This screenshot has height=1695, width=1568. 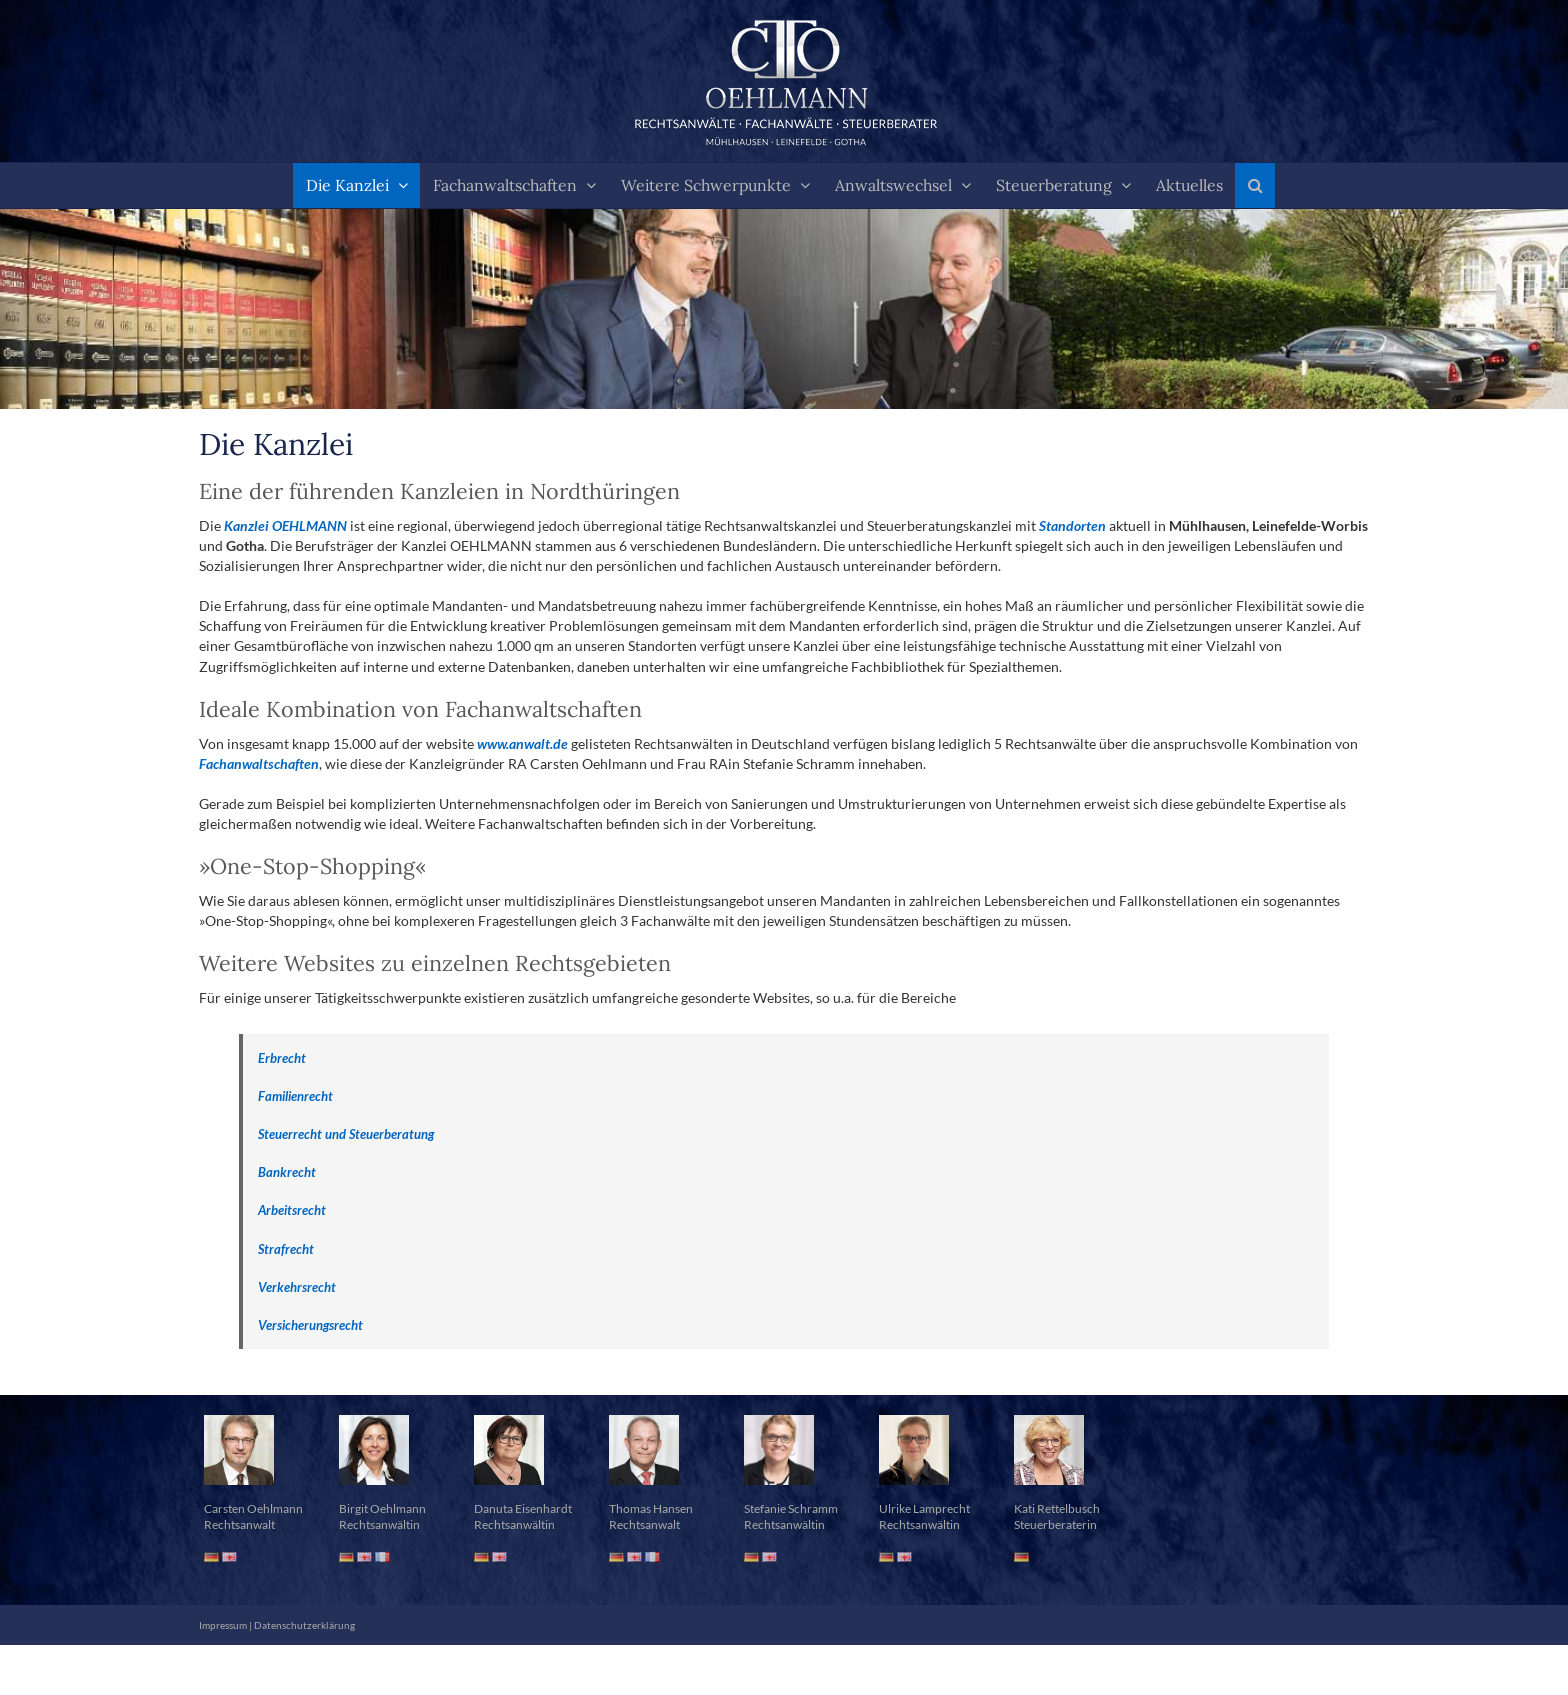 I want to click on [button], so click(x=1255, y=185).